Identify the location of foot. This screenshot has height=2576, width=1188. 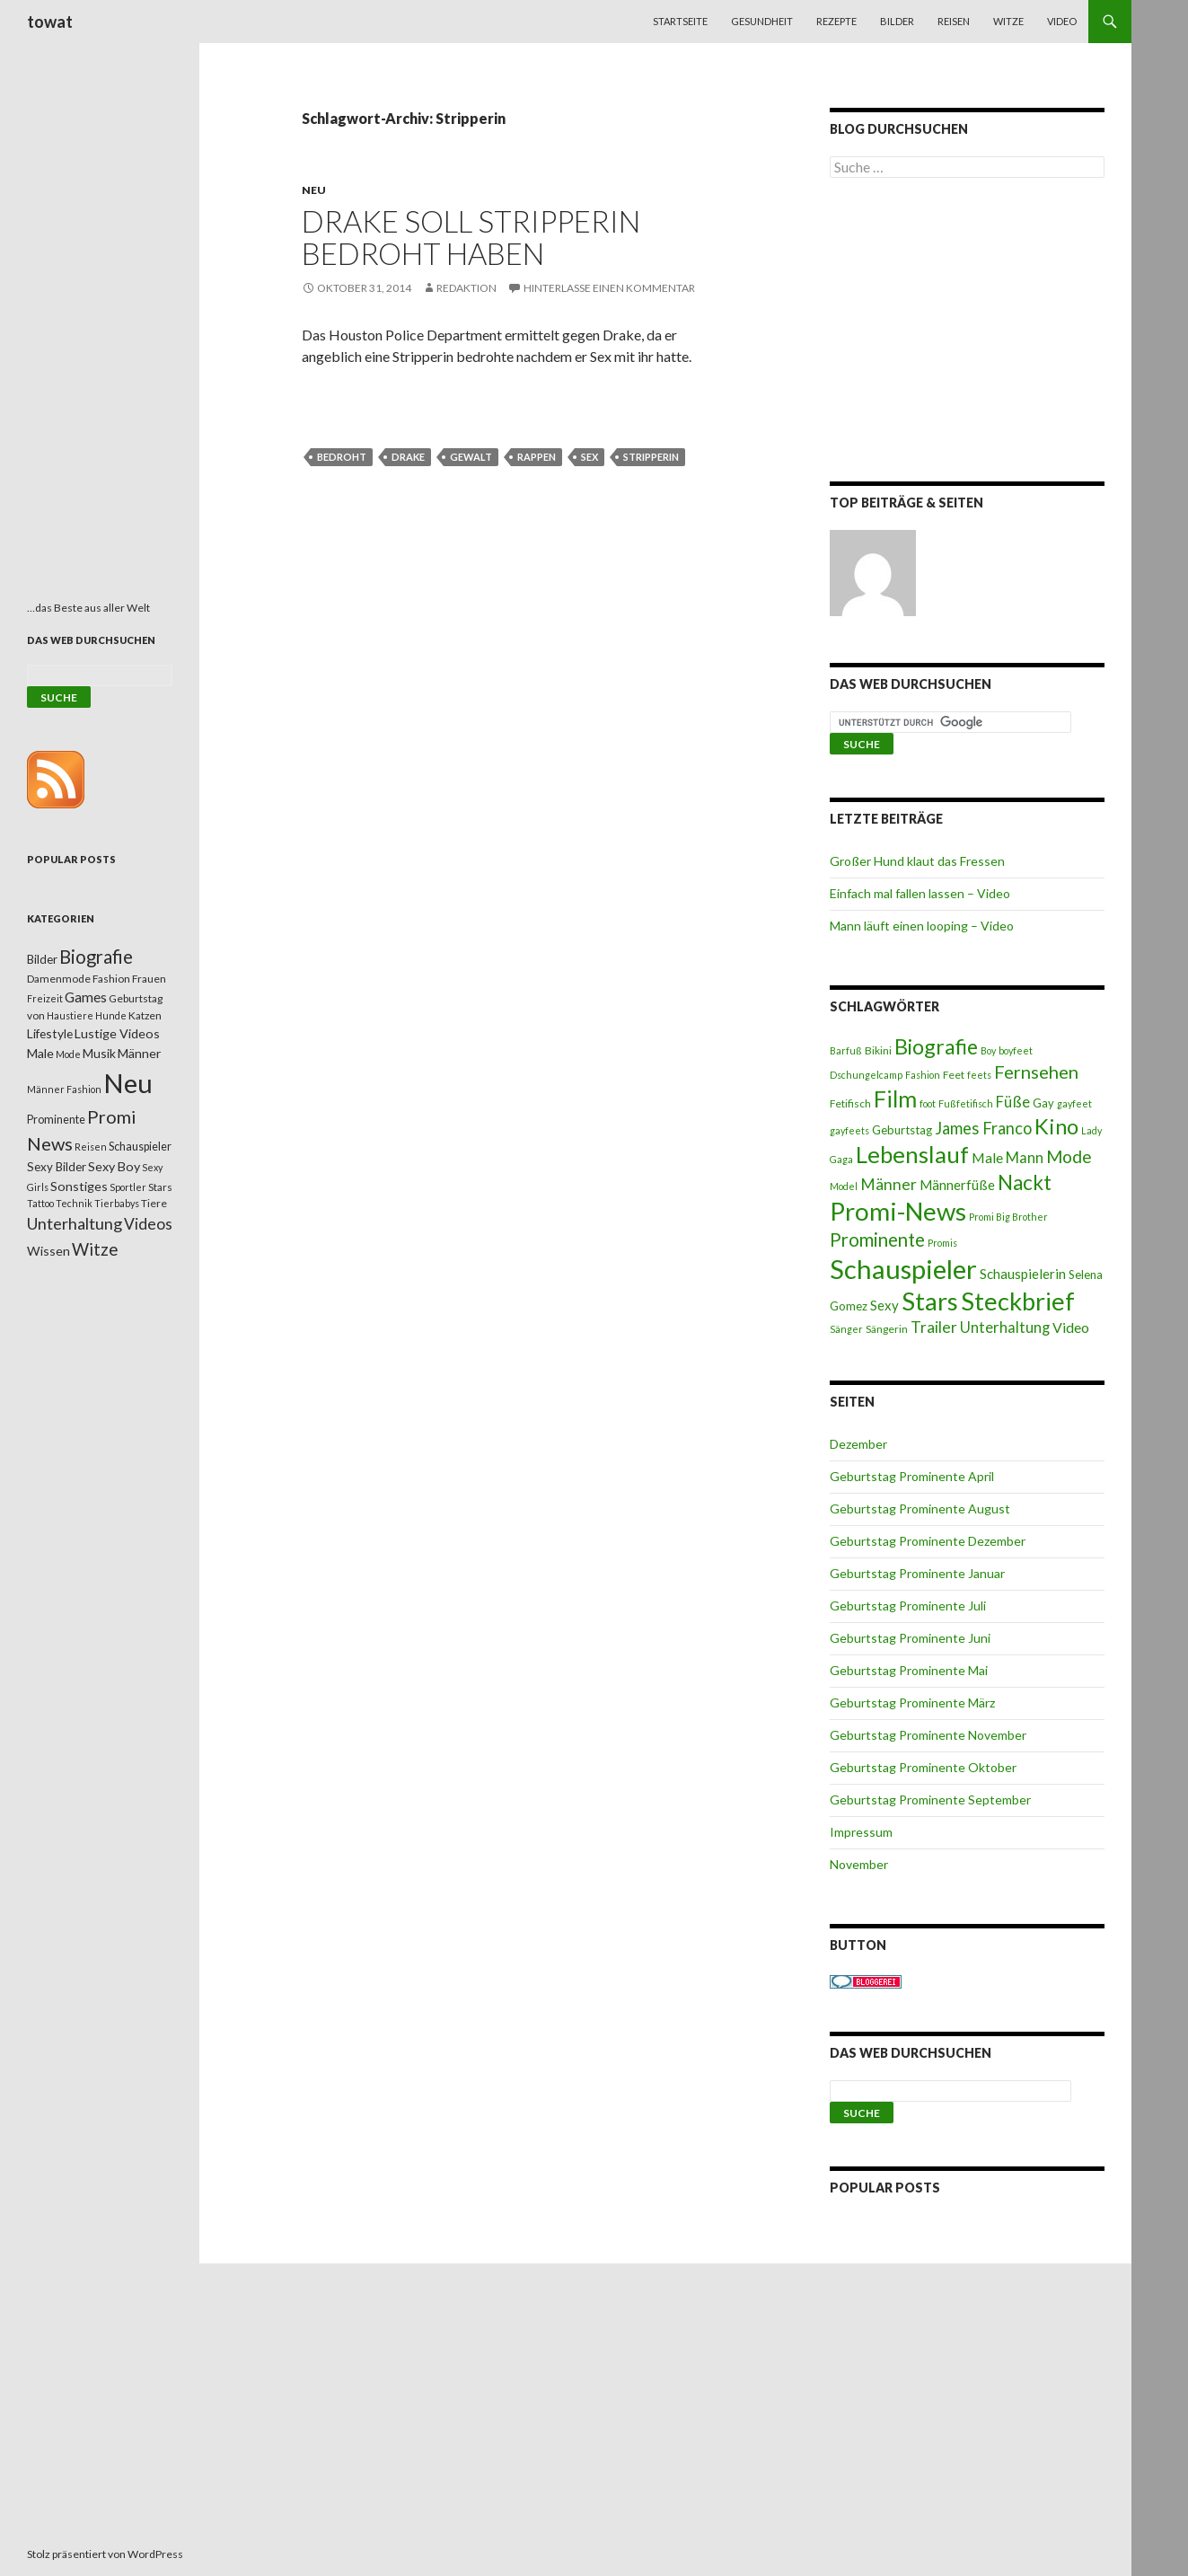
(928, 1103).